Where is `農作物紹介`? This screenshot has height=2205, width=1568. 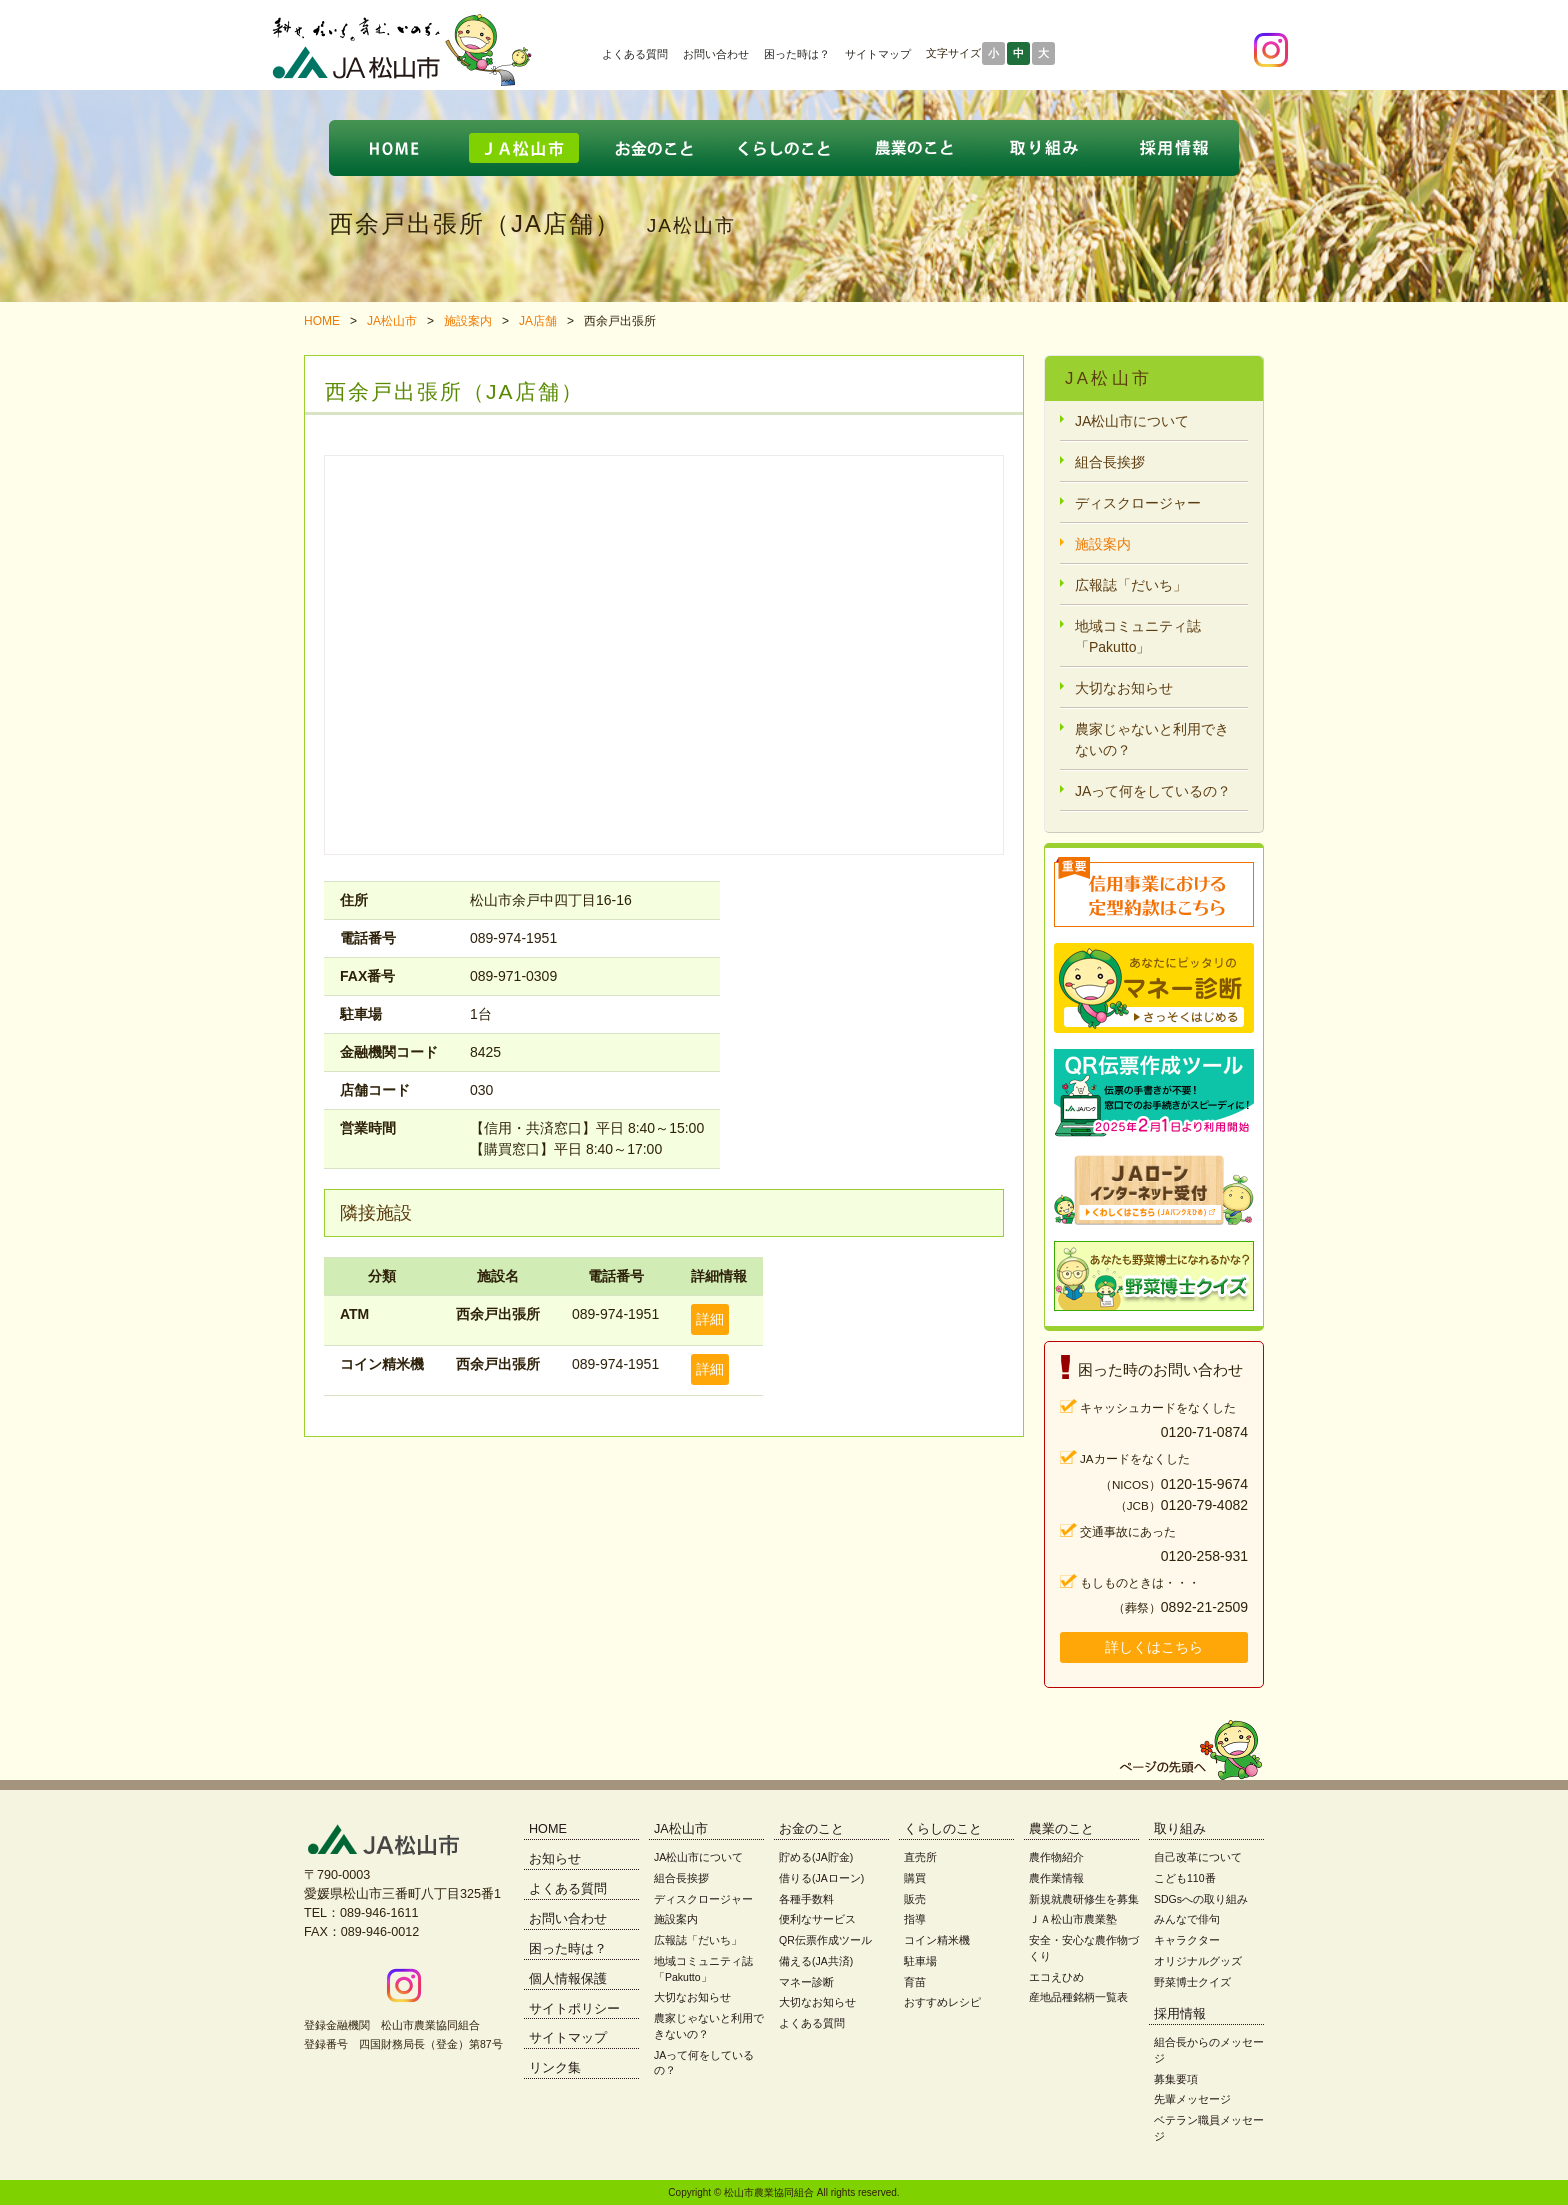 農作物紹介 is located at coordinates (1056, 1857).